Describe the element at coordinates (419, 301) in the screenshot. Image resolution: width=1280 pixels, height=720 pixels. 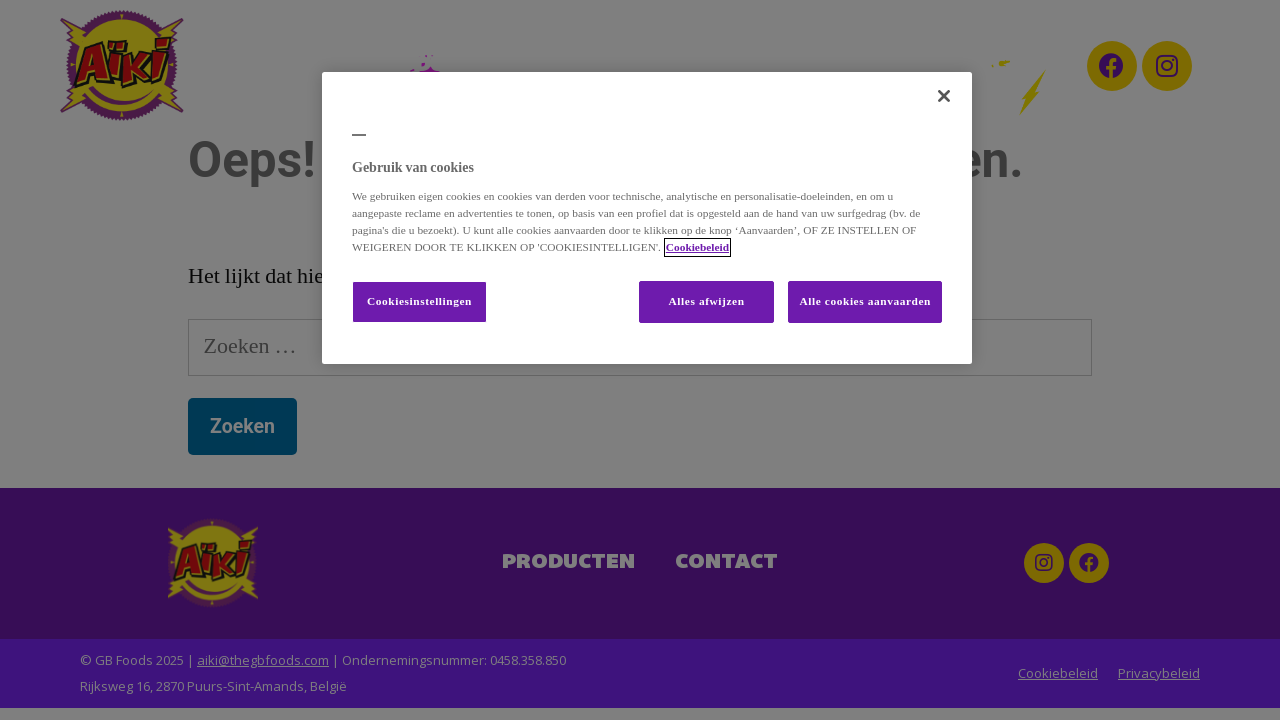
I see `Cookiesinstellingen` at that location.